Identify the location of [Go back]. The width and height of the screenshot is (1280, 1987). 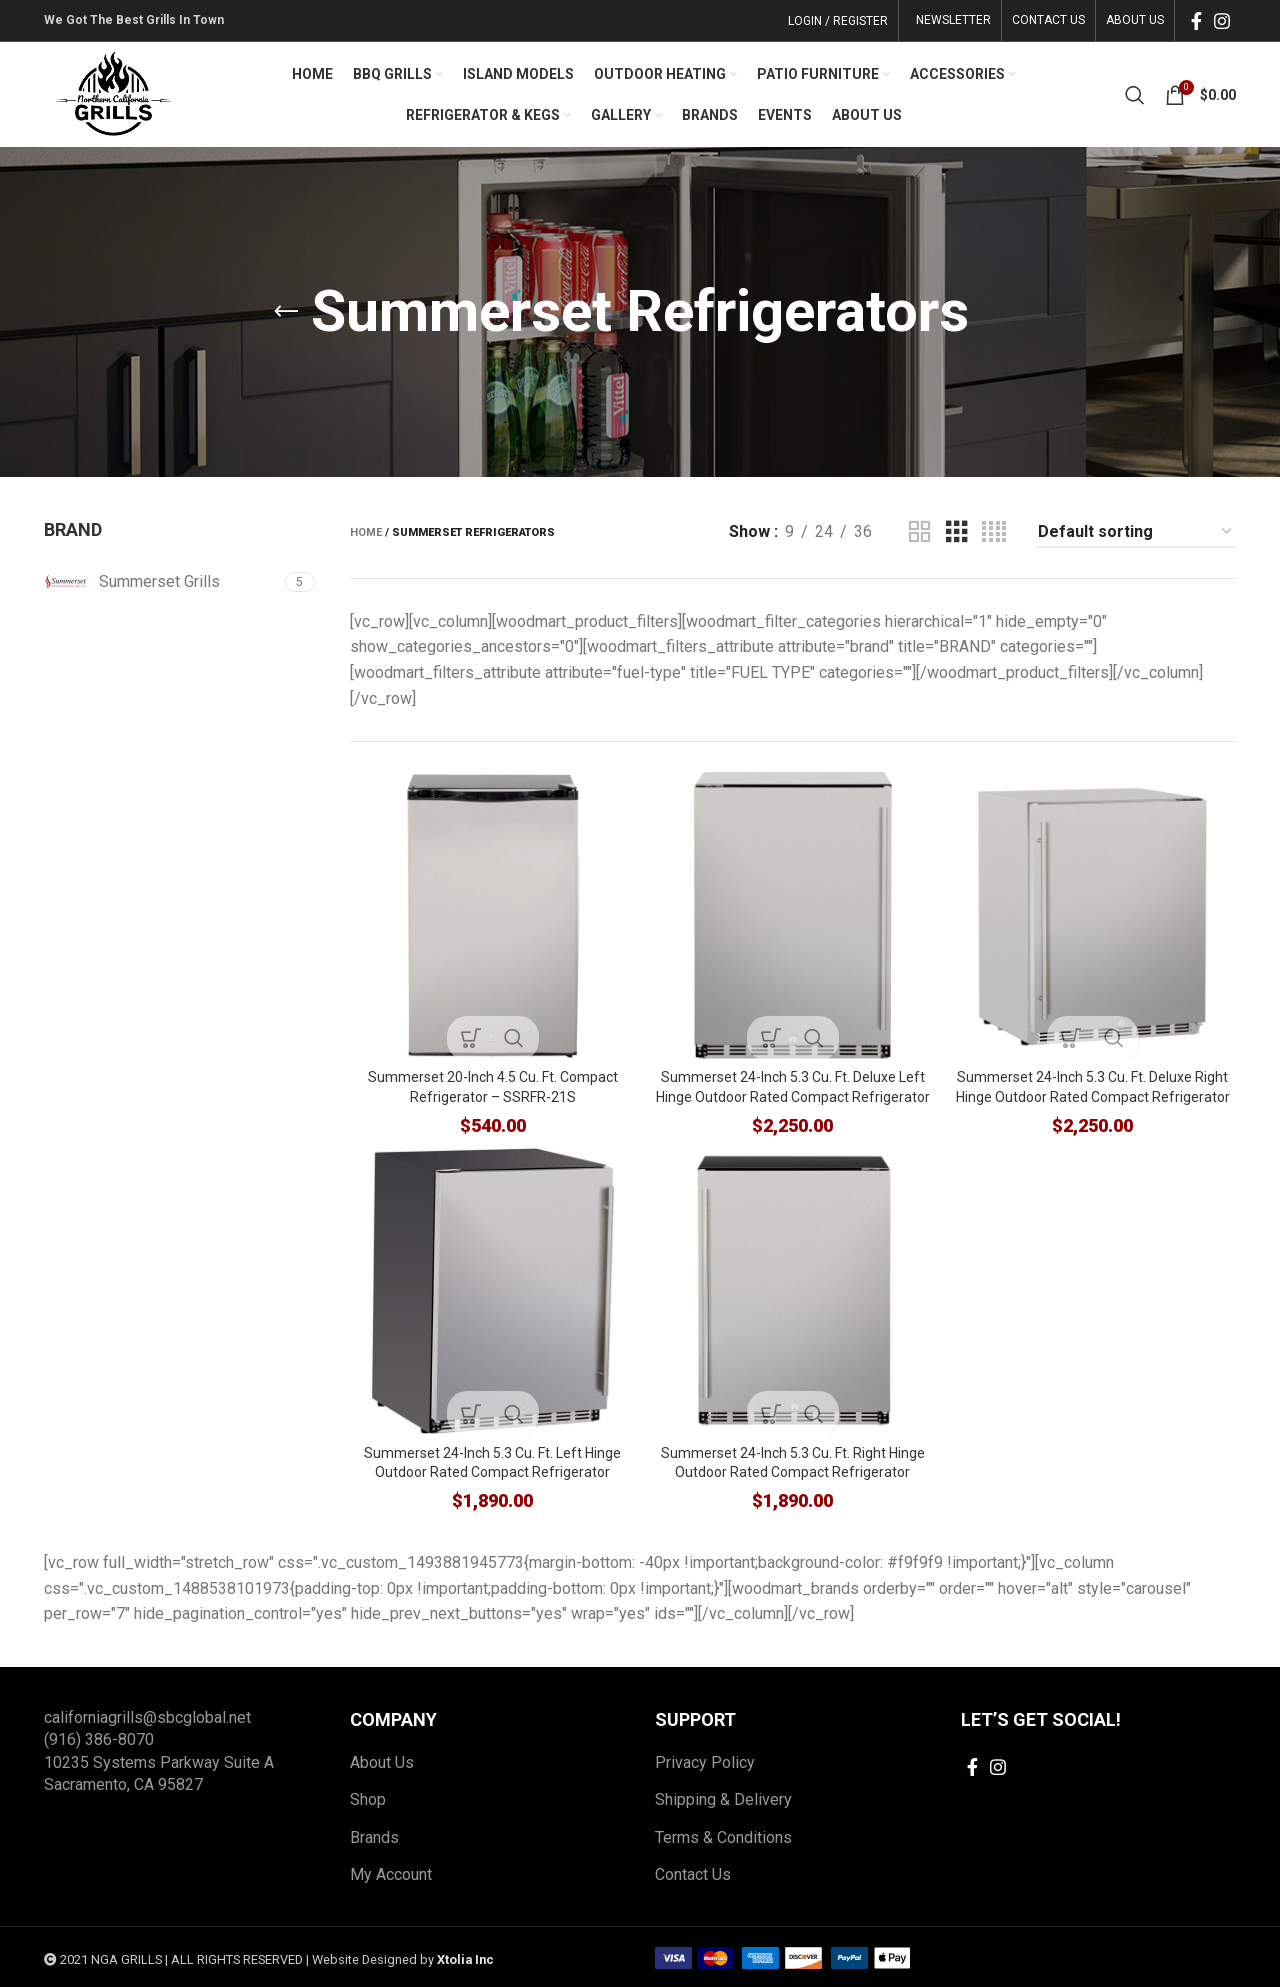
(286, 312).